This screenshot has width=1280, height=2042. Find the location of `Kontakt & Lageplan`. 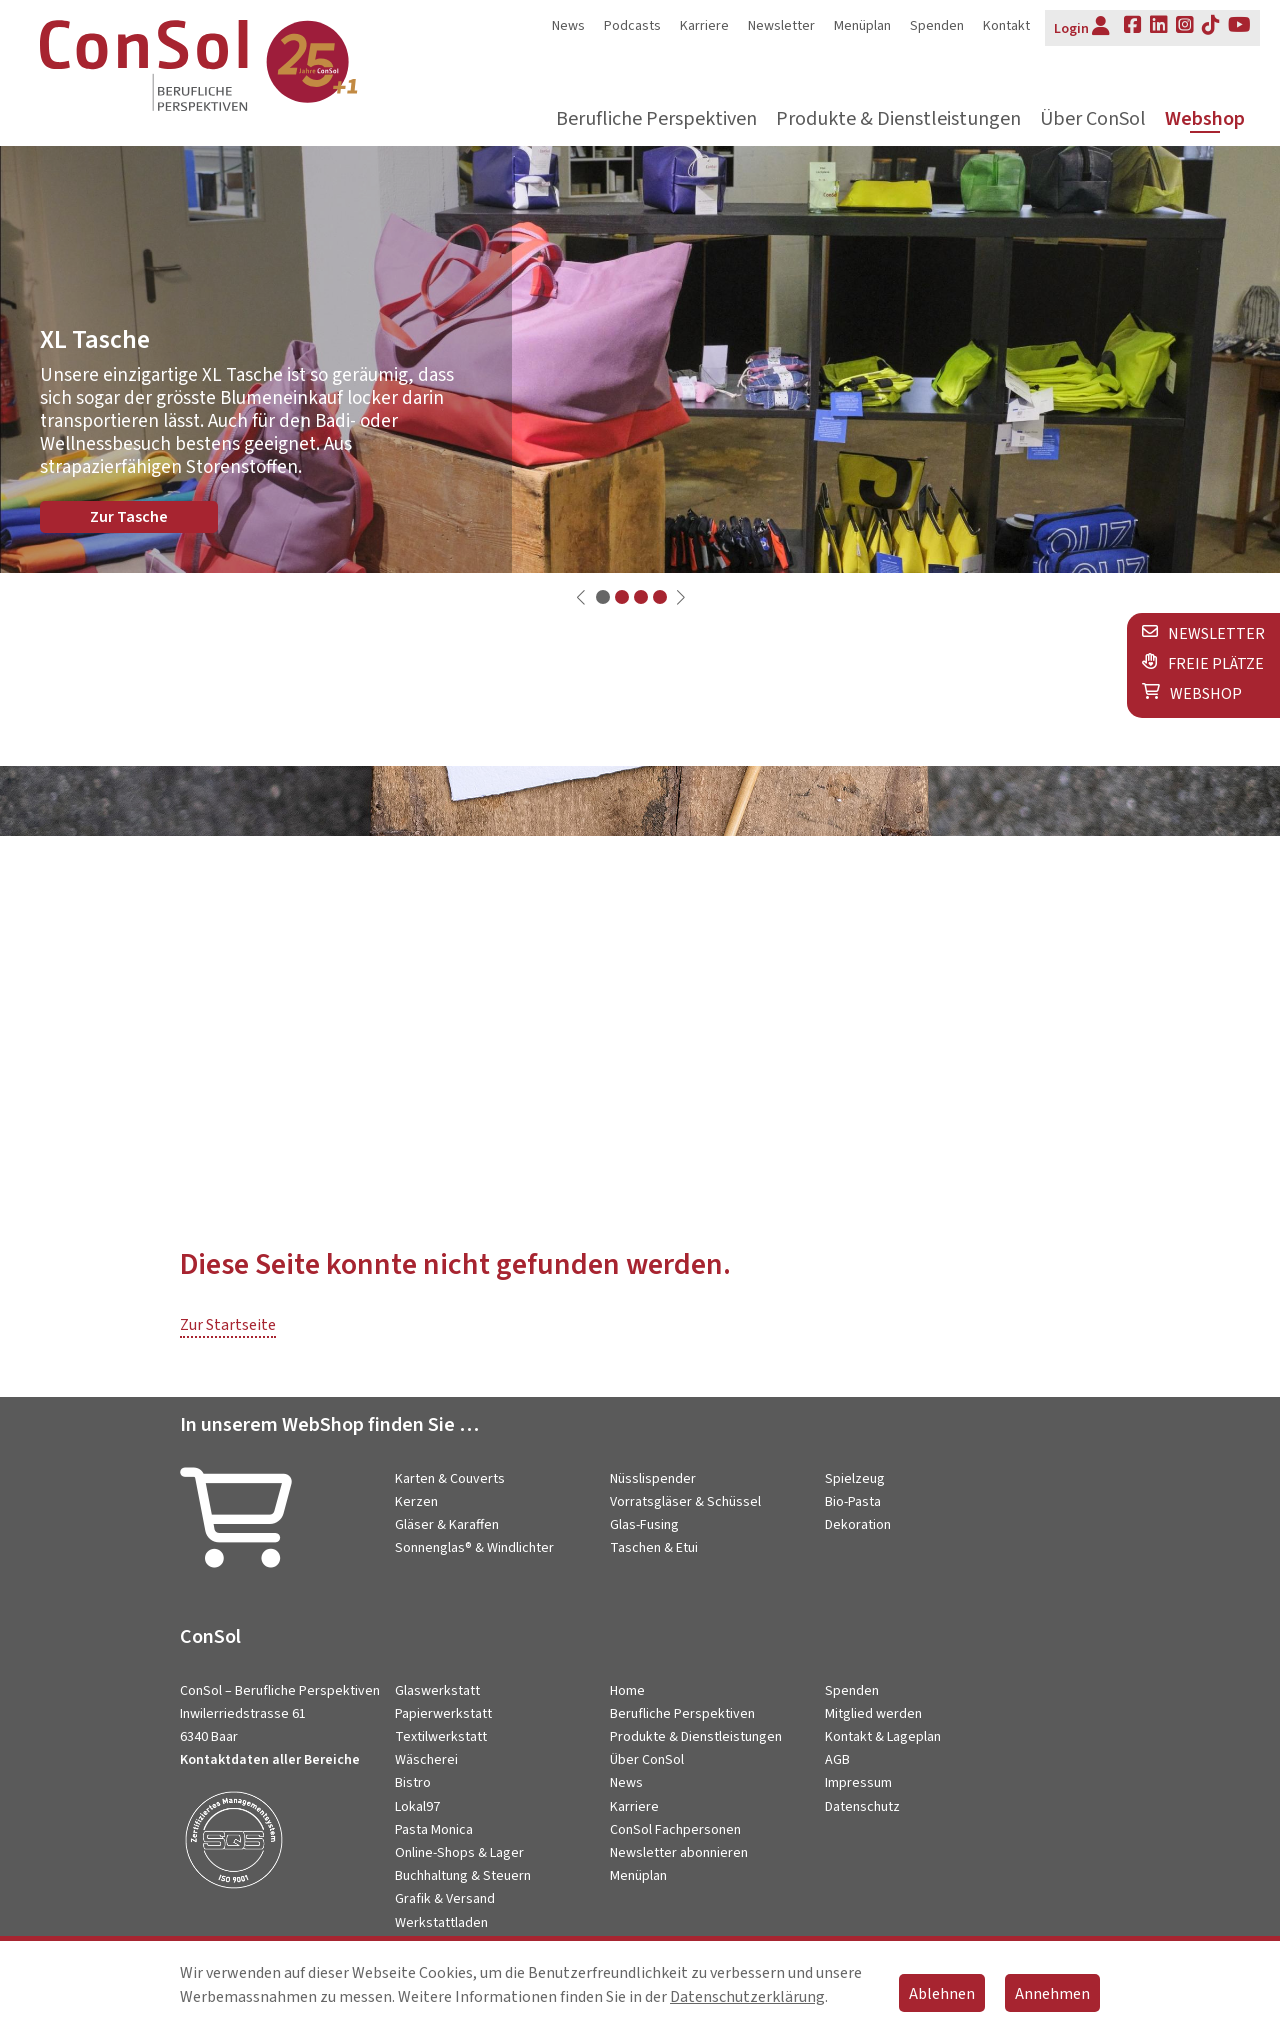

Kontakt & Lageplan is located at coordinates (883, 1737).